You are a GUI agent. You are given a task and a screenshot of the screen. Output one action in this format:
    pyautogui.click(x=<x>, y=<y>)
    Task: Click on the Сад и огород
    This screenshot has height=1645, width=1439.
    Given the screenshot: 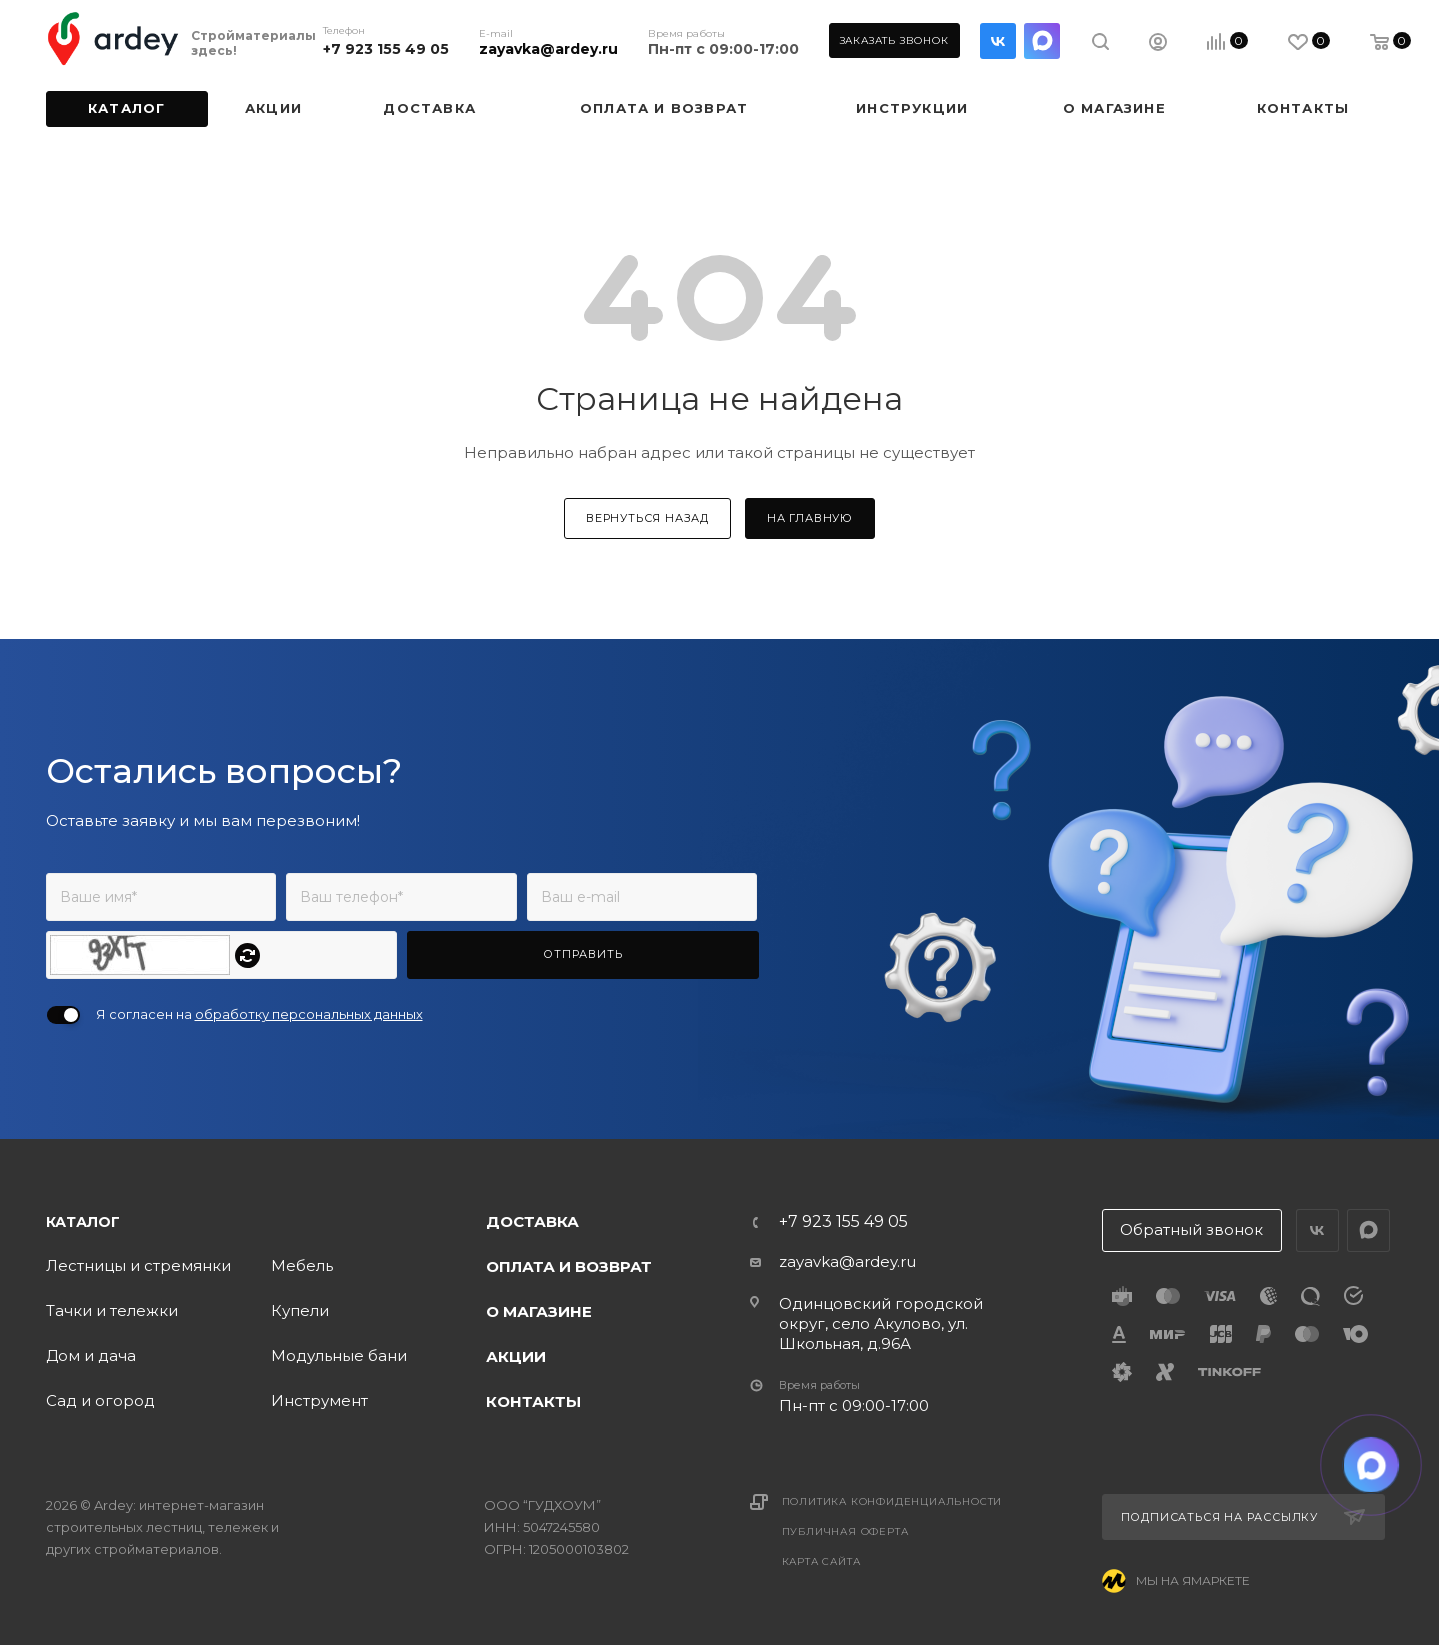 What is the action you would take?
    pyautogui.click(x=100, y=1400)
    